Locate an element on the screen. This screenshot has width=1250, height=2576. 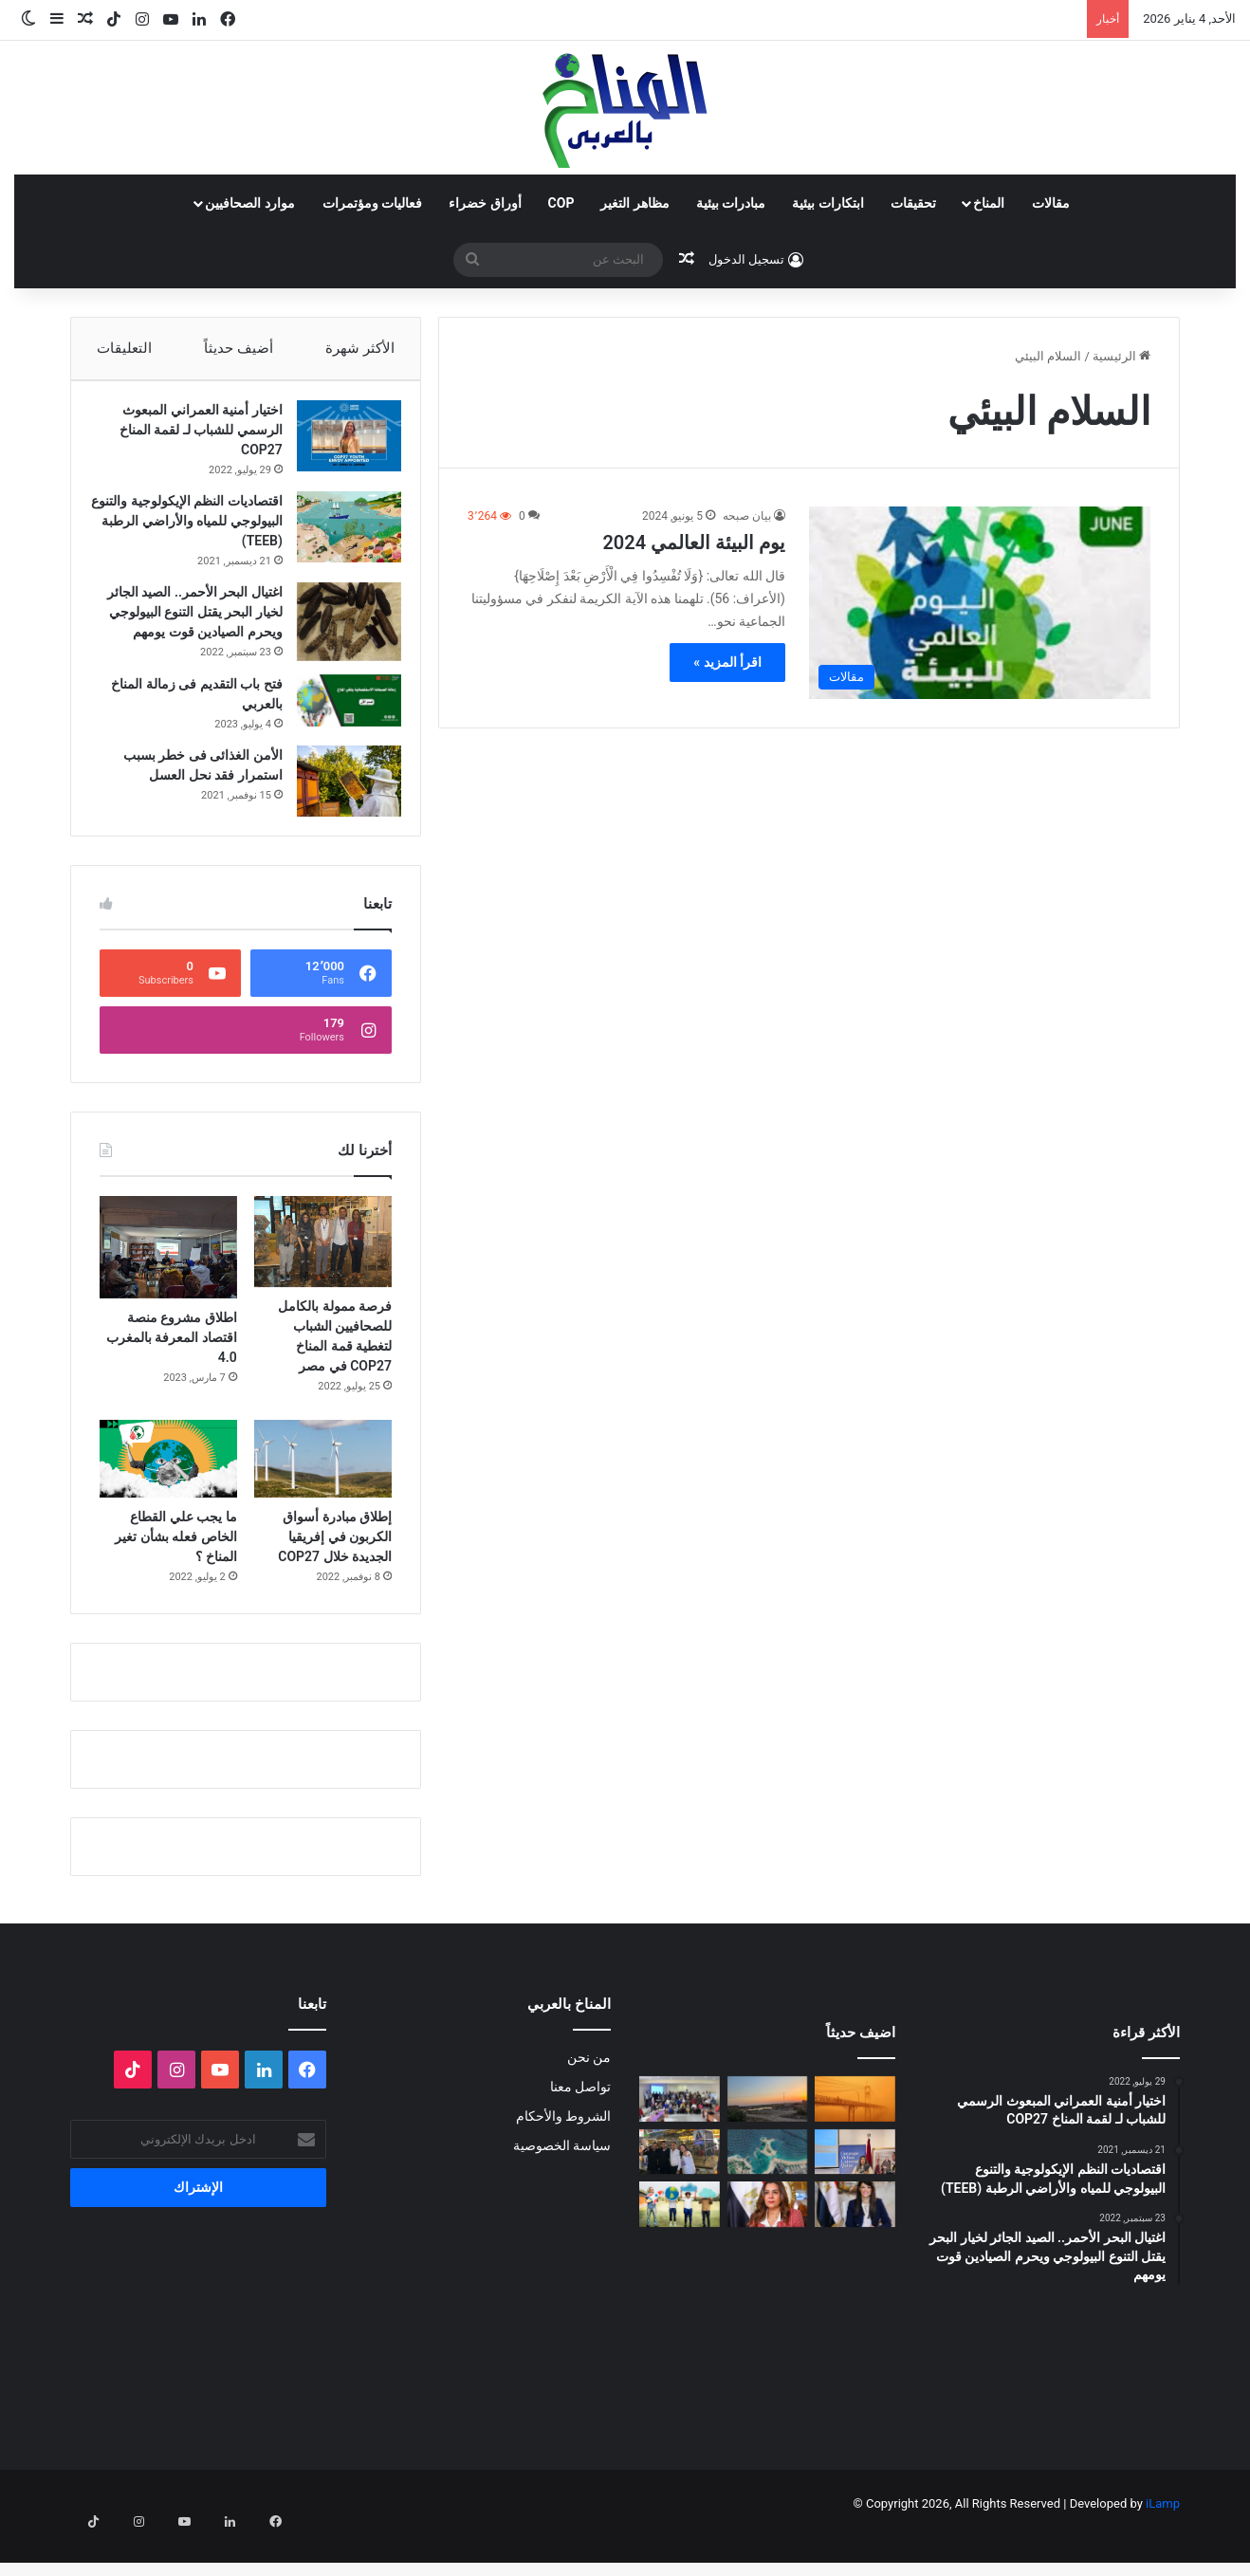
iLamp is located at coordinates (1163, 2541).